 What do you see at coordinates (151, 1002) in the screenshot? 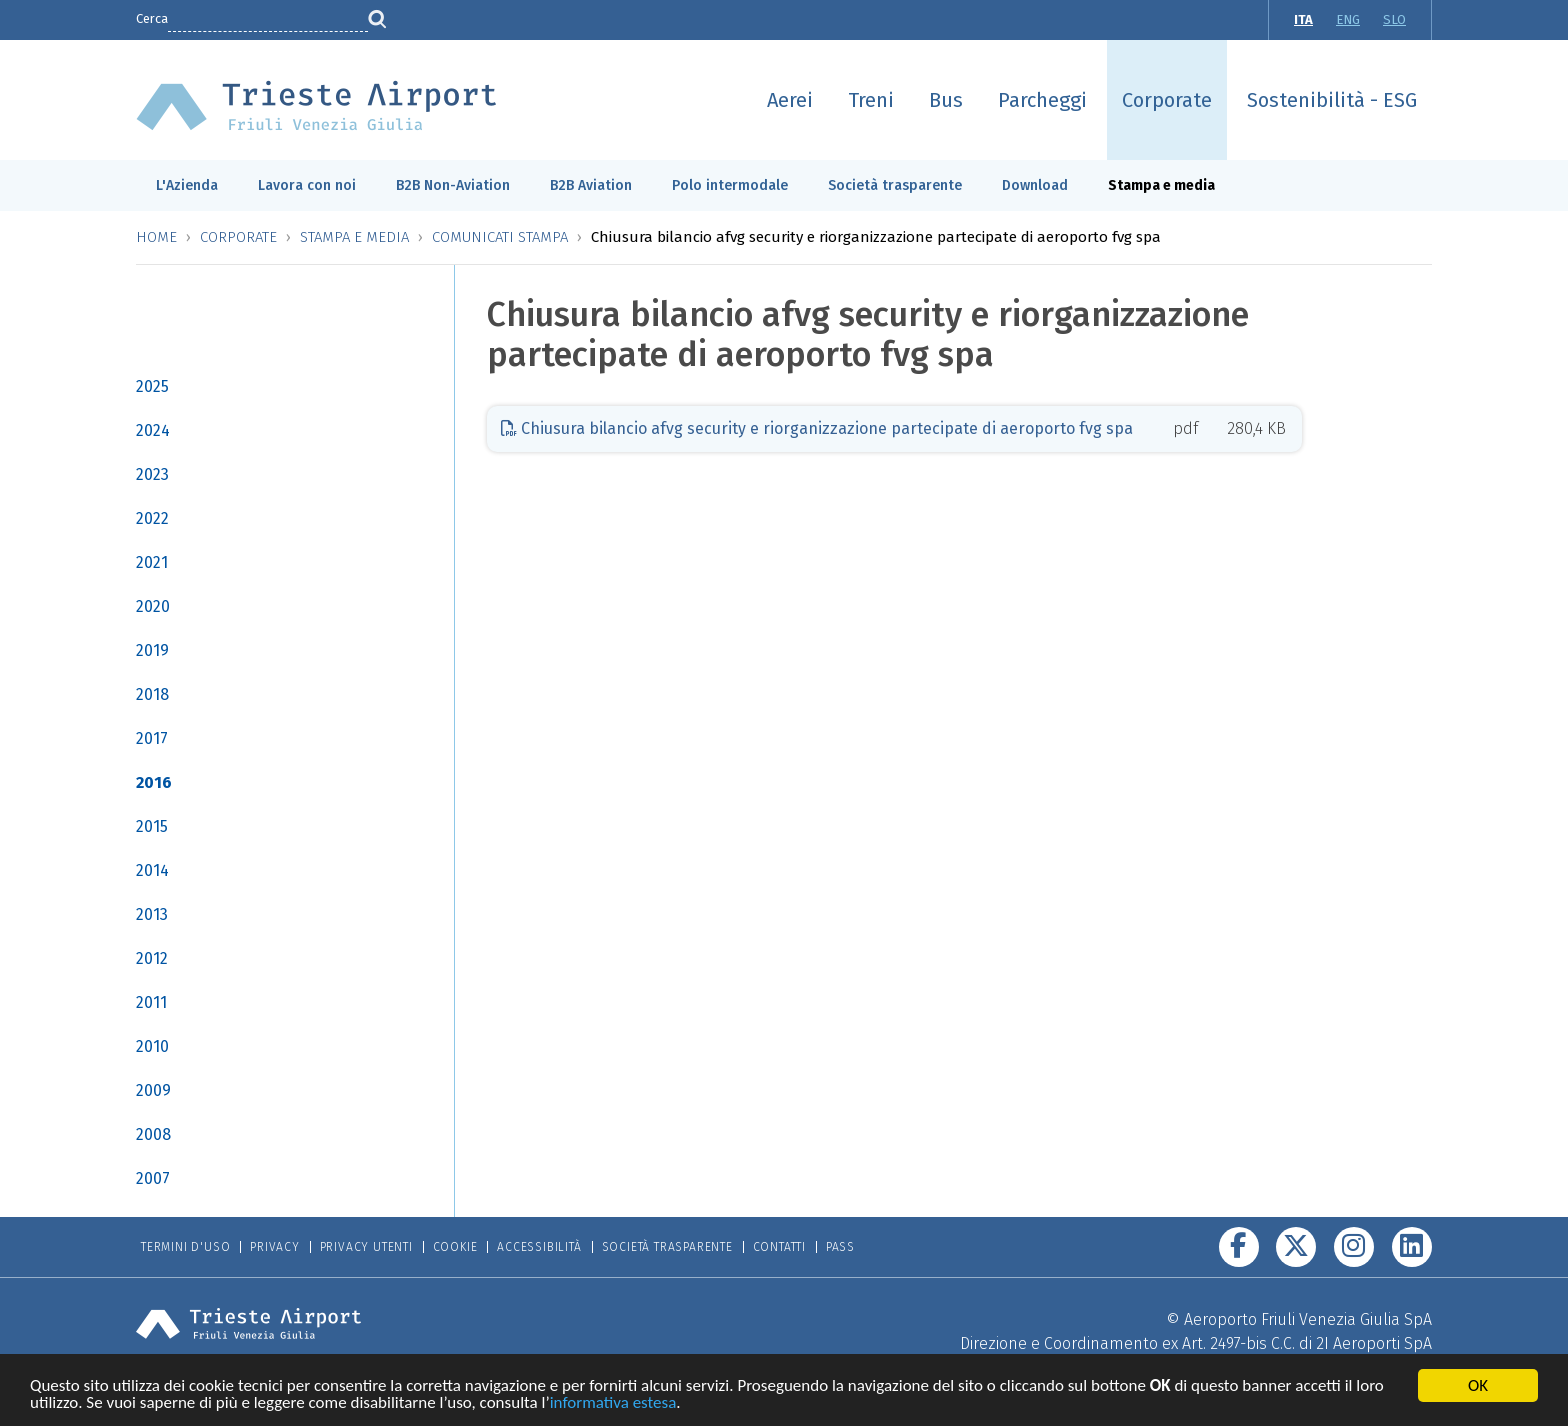
I see `2011` at bounding box center [151, 1002].